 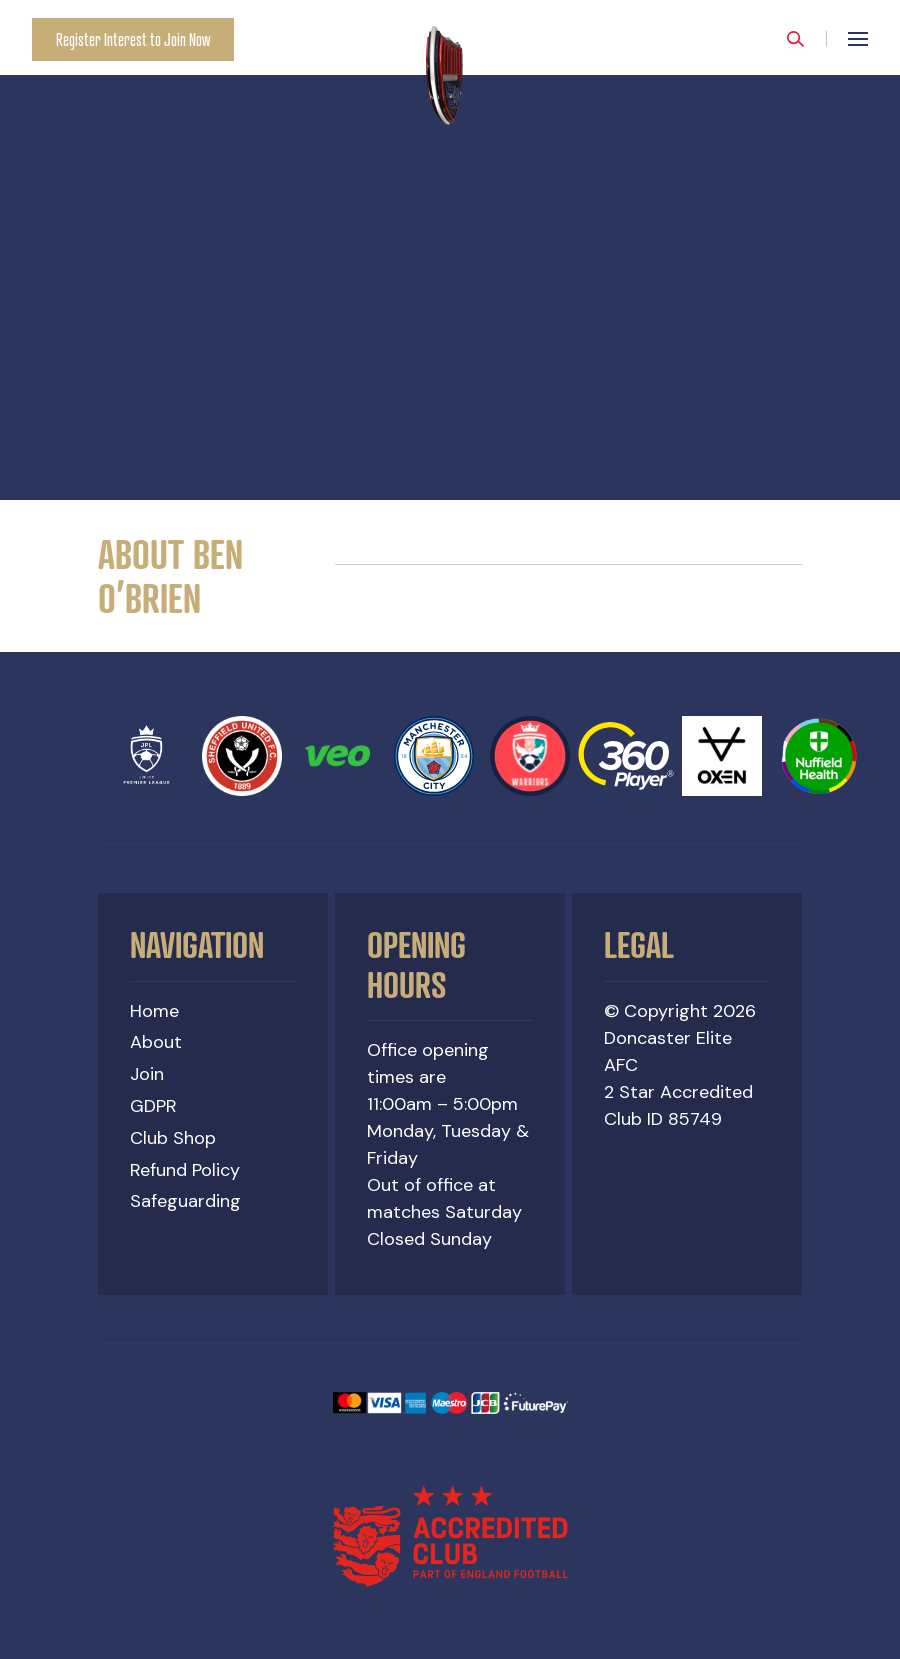 What do you see at coordinates (154, 1011) in the screenshot?
I see `Home` at bounding box center [154, 1011].